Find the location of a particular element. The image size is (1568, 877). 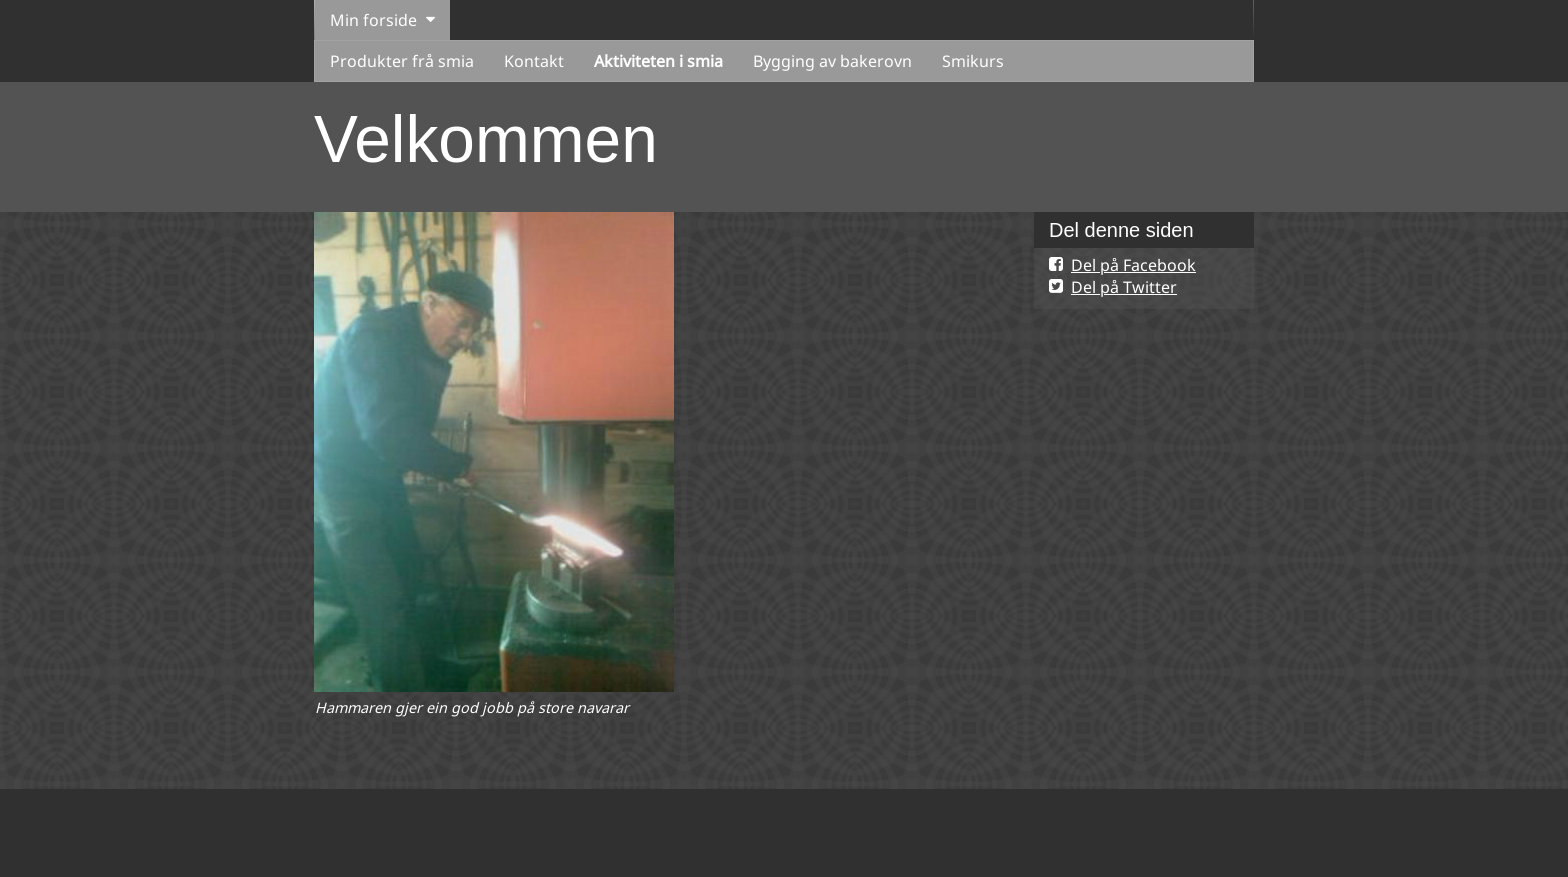

Min forside is located at coordinates (373, 20).